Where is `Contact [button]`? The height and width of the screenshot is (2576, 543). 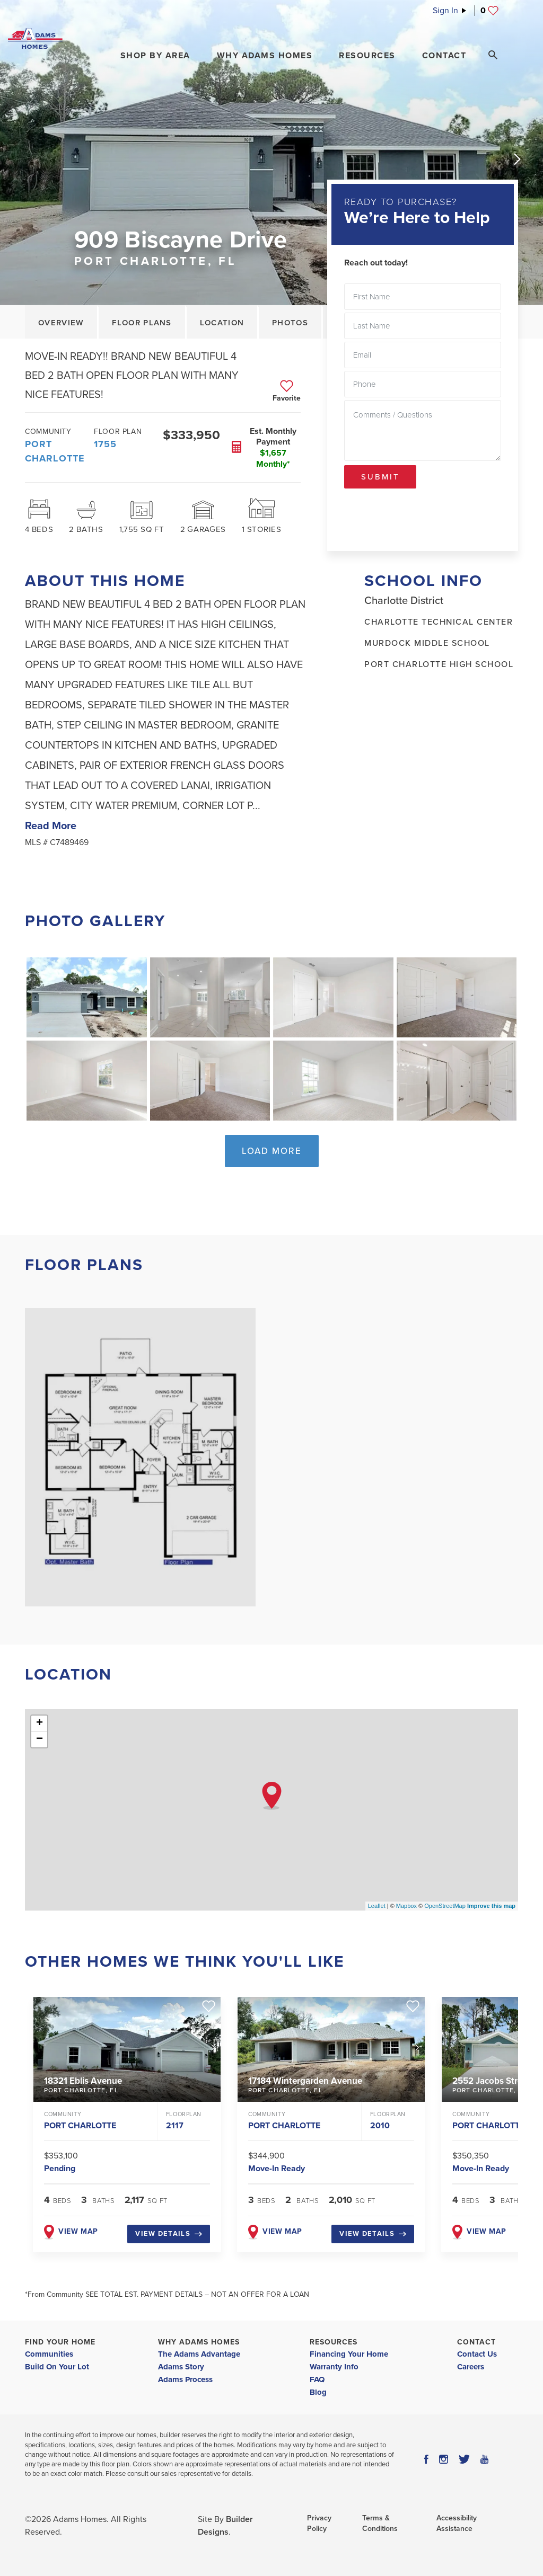 Contact [button] is located at coordinates (444, 55).